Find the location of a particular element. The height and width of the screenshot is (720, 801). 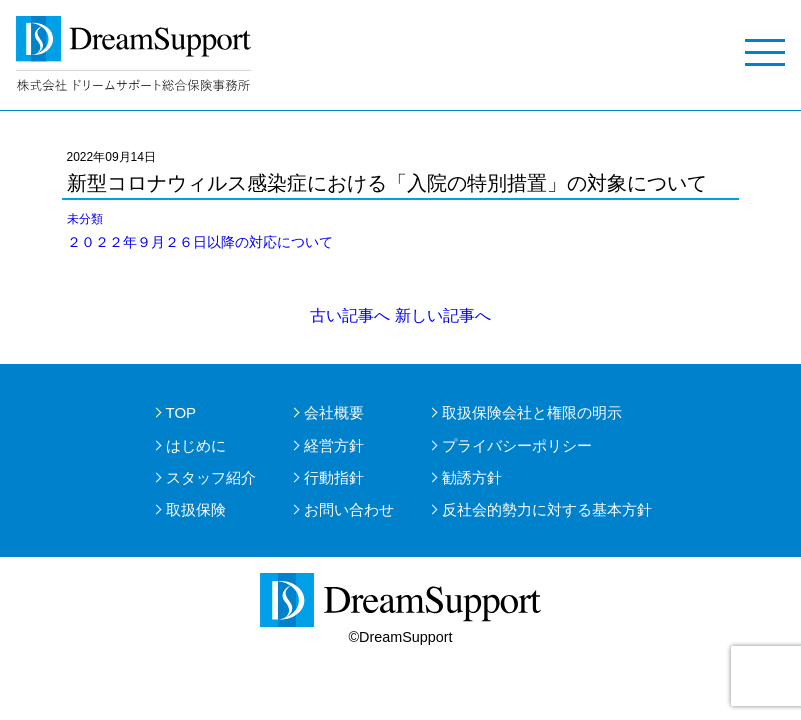

経営方針 is located at coordinates (334, 445).